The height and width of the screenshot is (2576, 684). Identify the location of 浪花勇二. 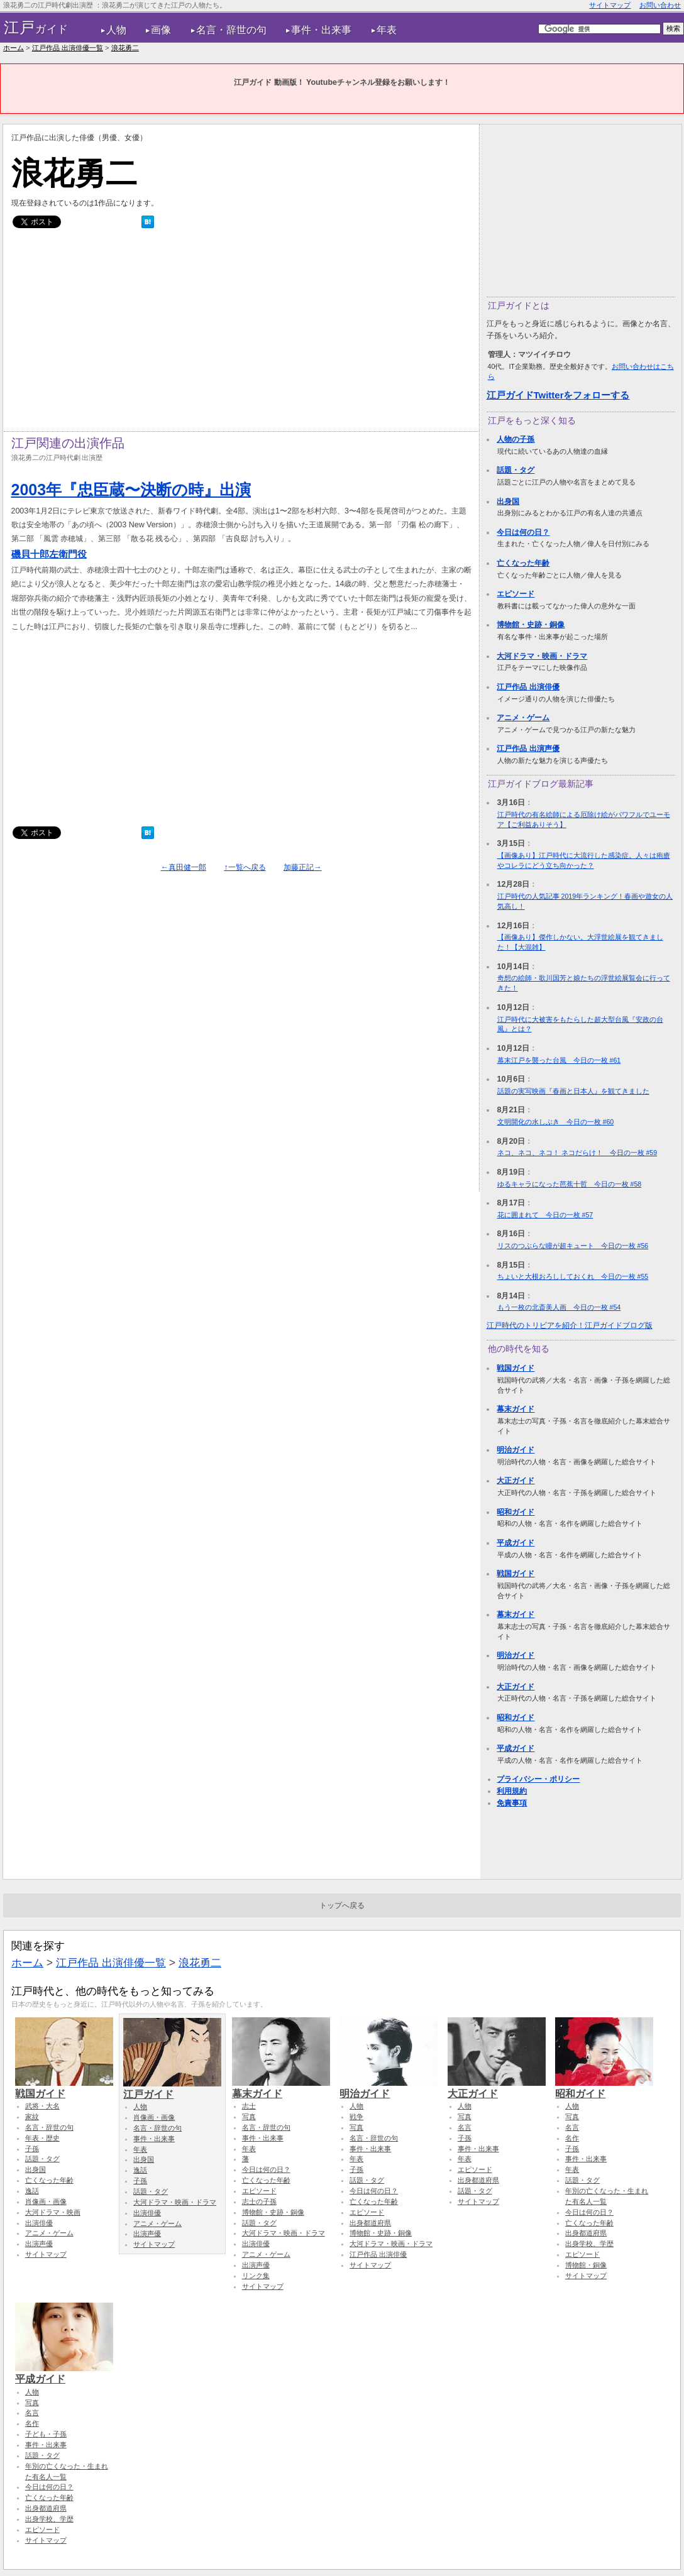
(125, 48).